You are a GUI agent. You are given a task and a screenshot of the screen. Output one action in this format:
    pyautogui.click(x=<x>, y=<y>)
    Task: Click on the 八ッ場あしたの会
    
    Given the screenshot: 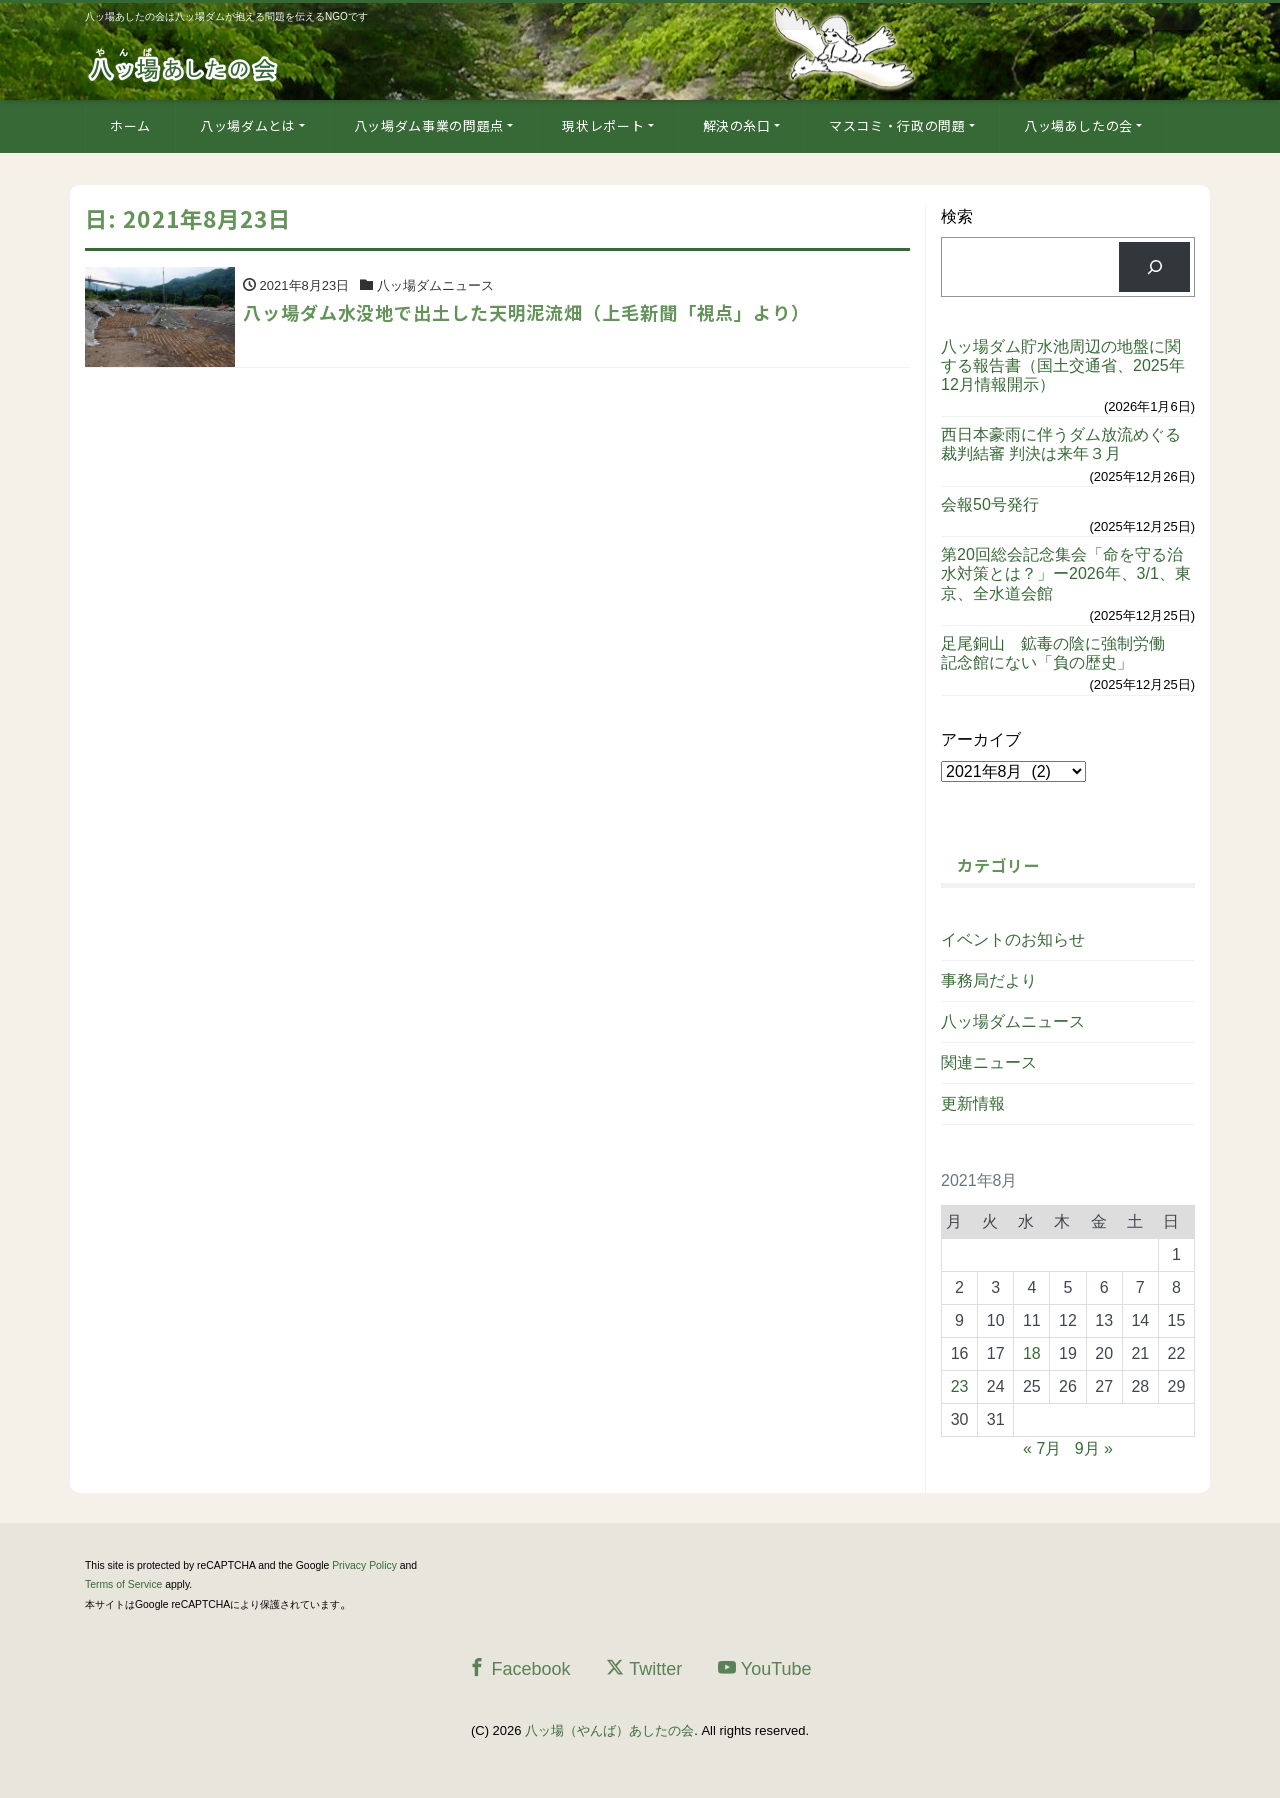 What is the action you would take?
    pyautogui.click(x=1078, y=125)
    